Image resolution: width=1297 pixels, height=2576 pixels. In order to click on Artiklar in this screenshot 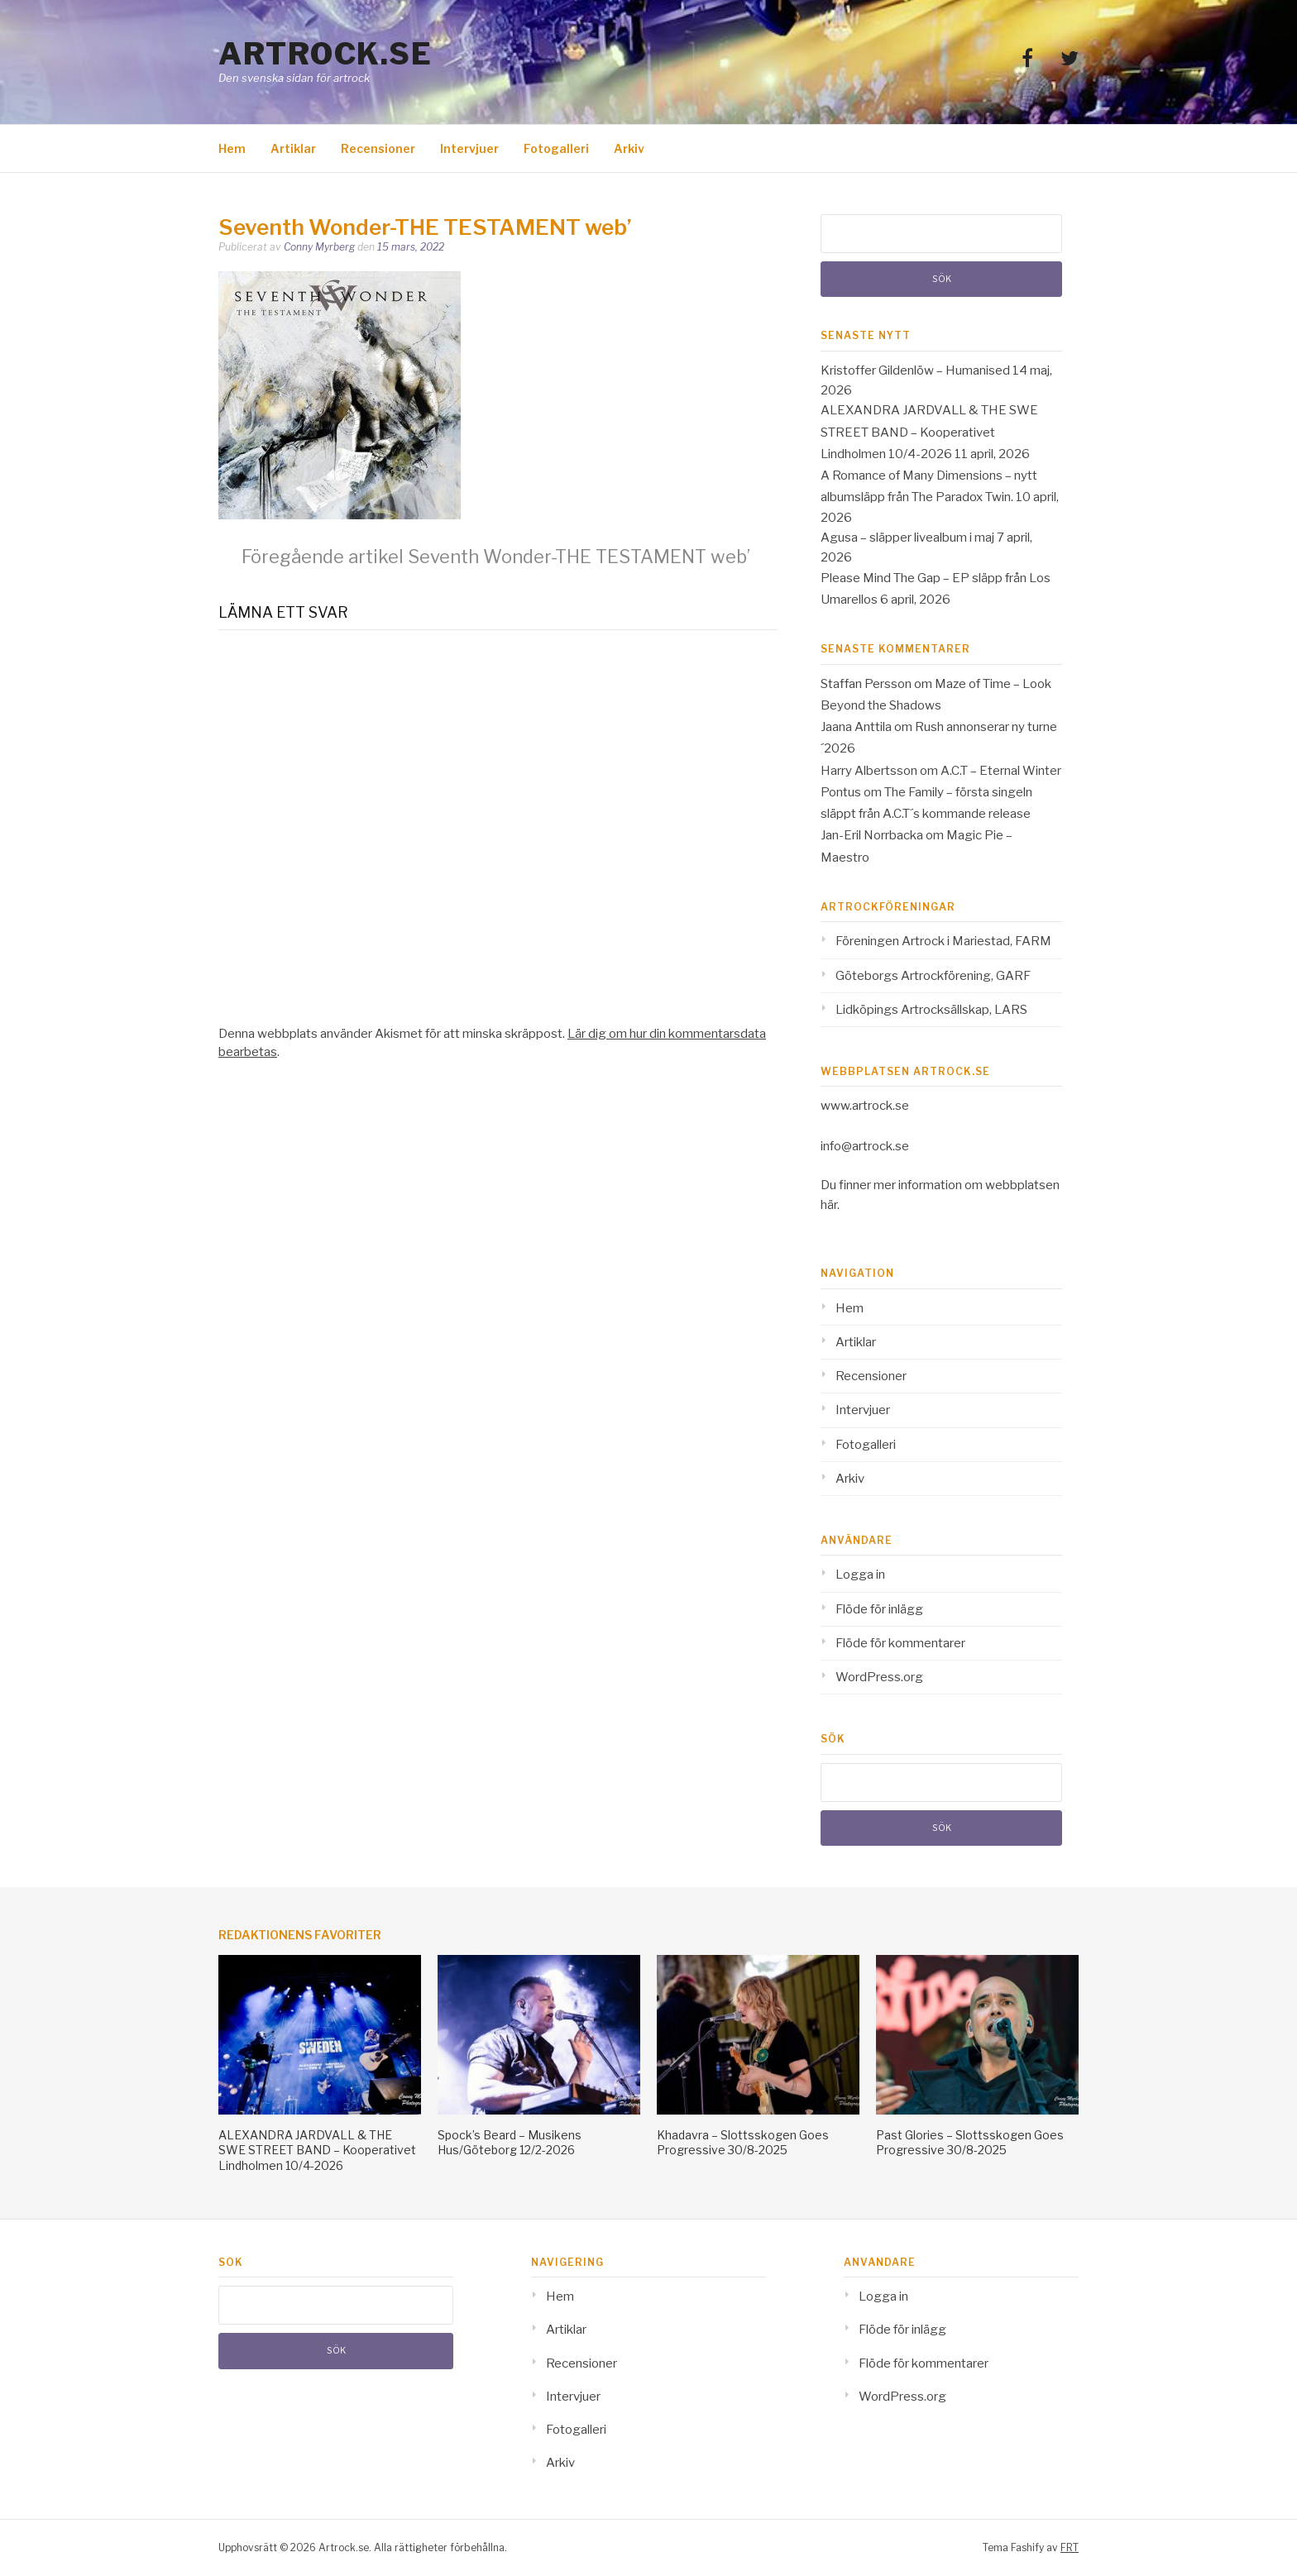, I will do `click(293, 148)`.